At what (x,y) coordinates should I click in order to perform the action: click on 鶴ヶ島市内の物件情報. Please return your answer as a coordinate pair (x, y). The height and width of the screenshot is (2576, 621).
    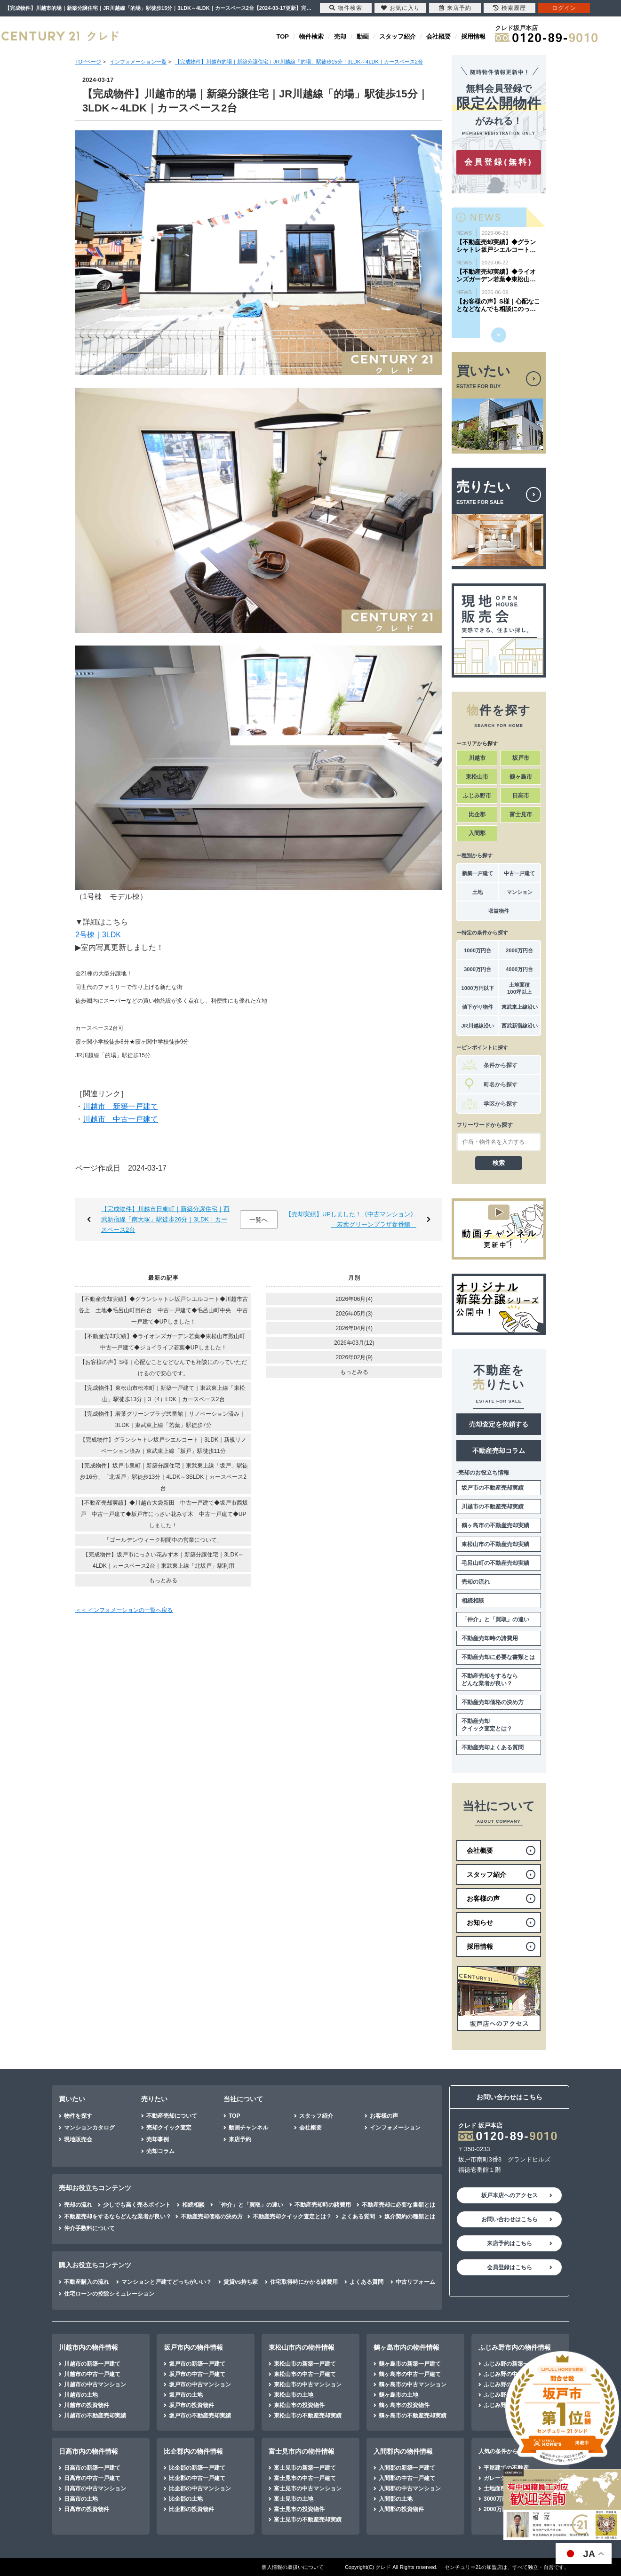
    Looking at the image, I should click on (406, 2347).